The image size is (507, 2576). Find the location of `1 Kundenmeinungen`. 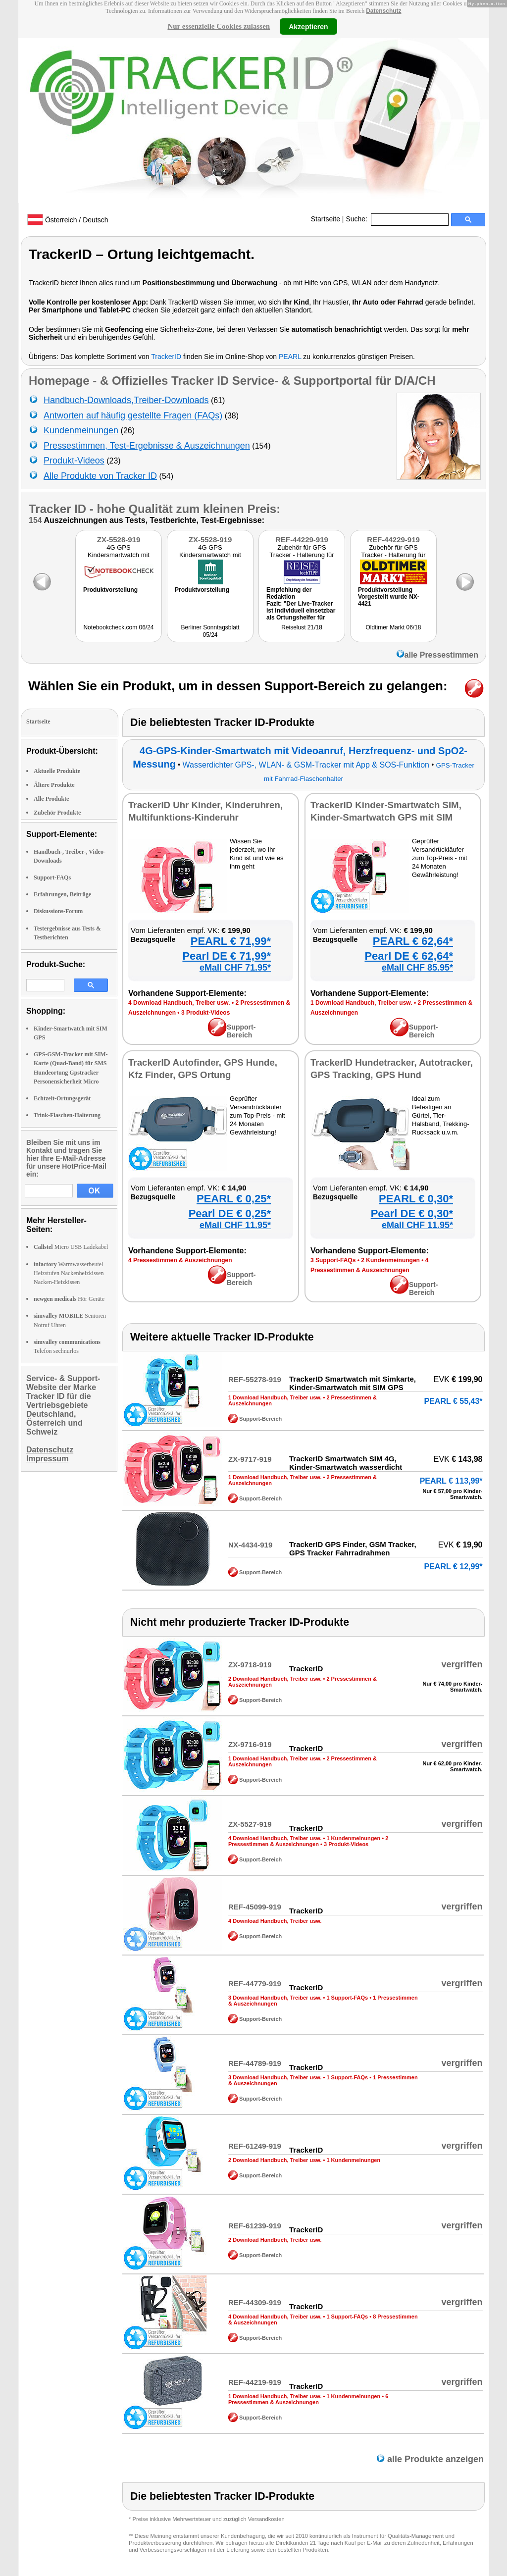

1 Kundenmeinungen is located at coordinates (353, 1838).